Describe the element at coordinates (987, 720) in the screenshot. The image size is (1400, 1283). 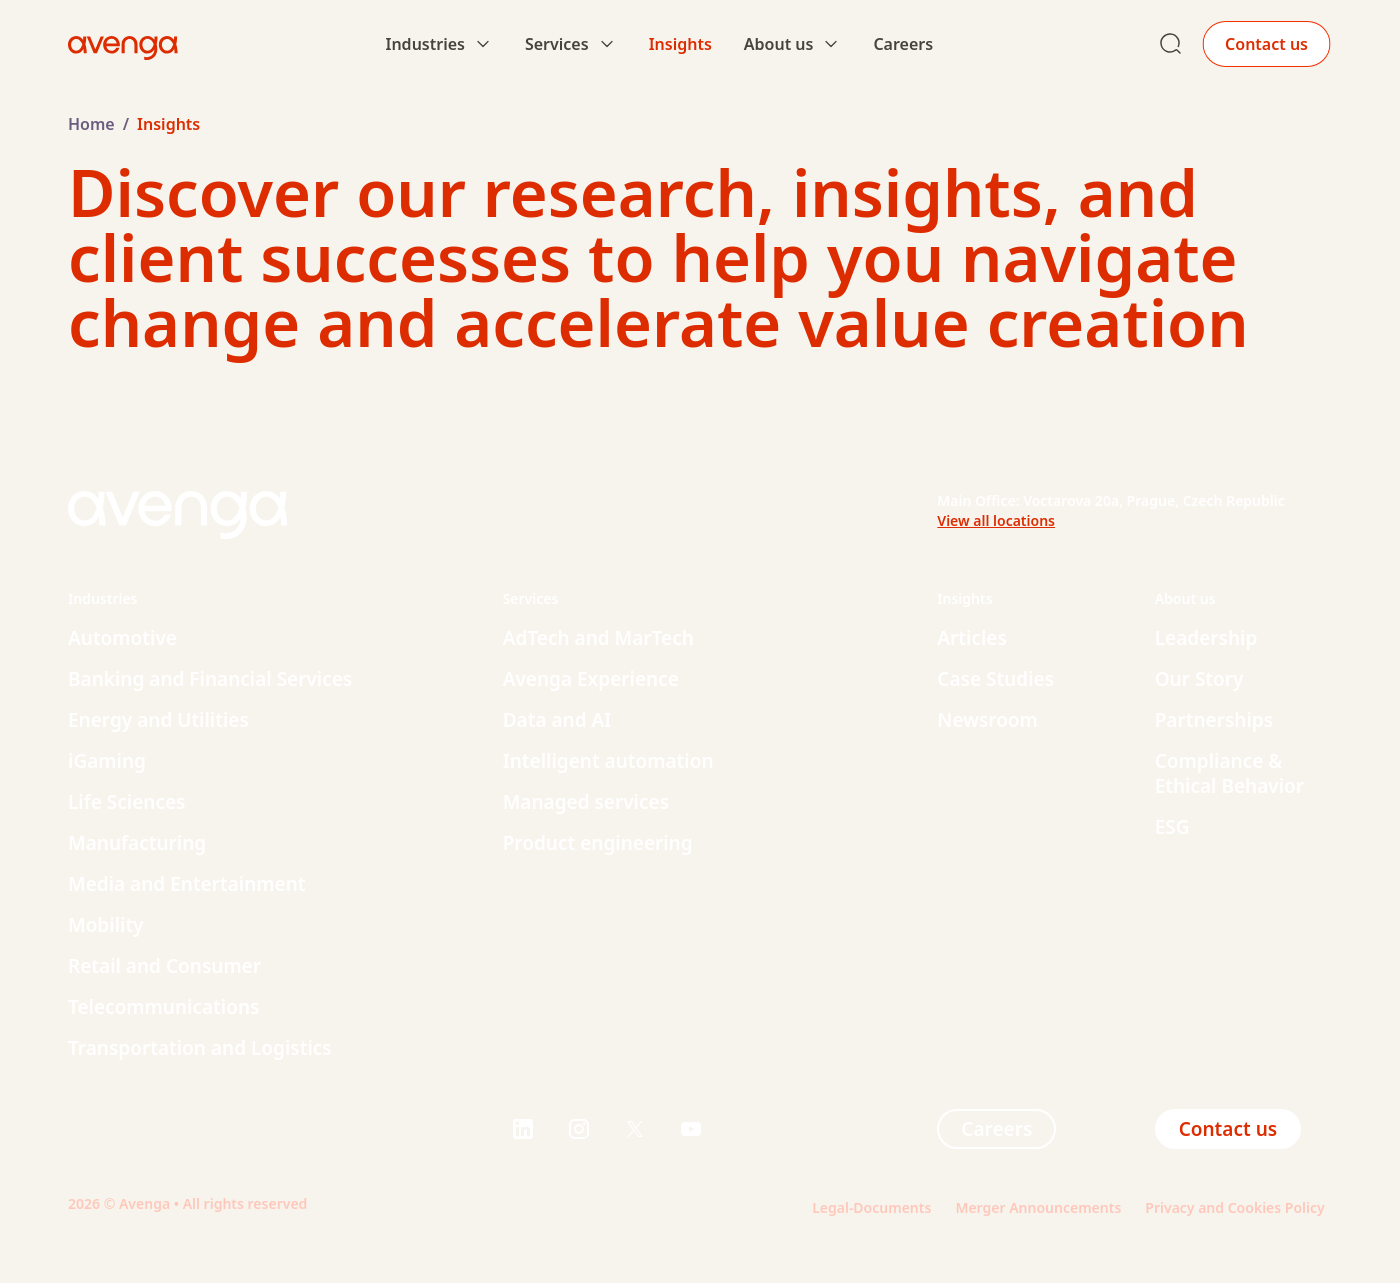
I see `Newsroom` at that location.